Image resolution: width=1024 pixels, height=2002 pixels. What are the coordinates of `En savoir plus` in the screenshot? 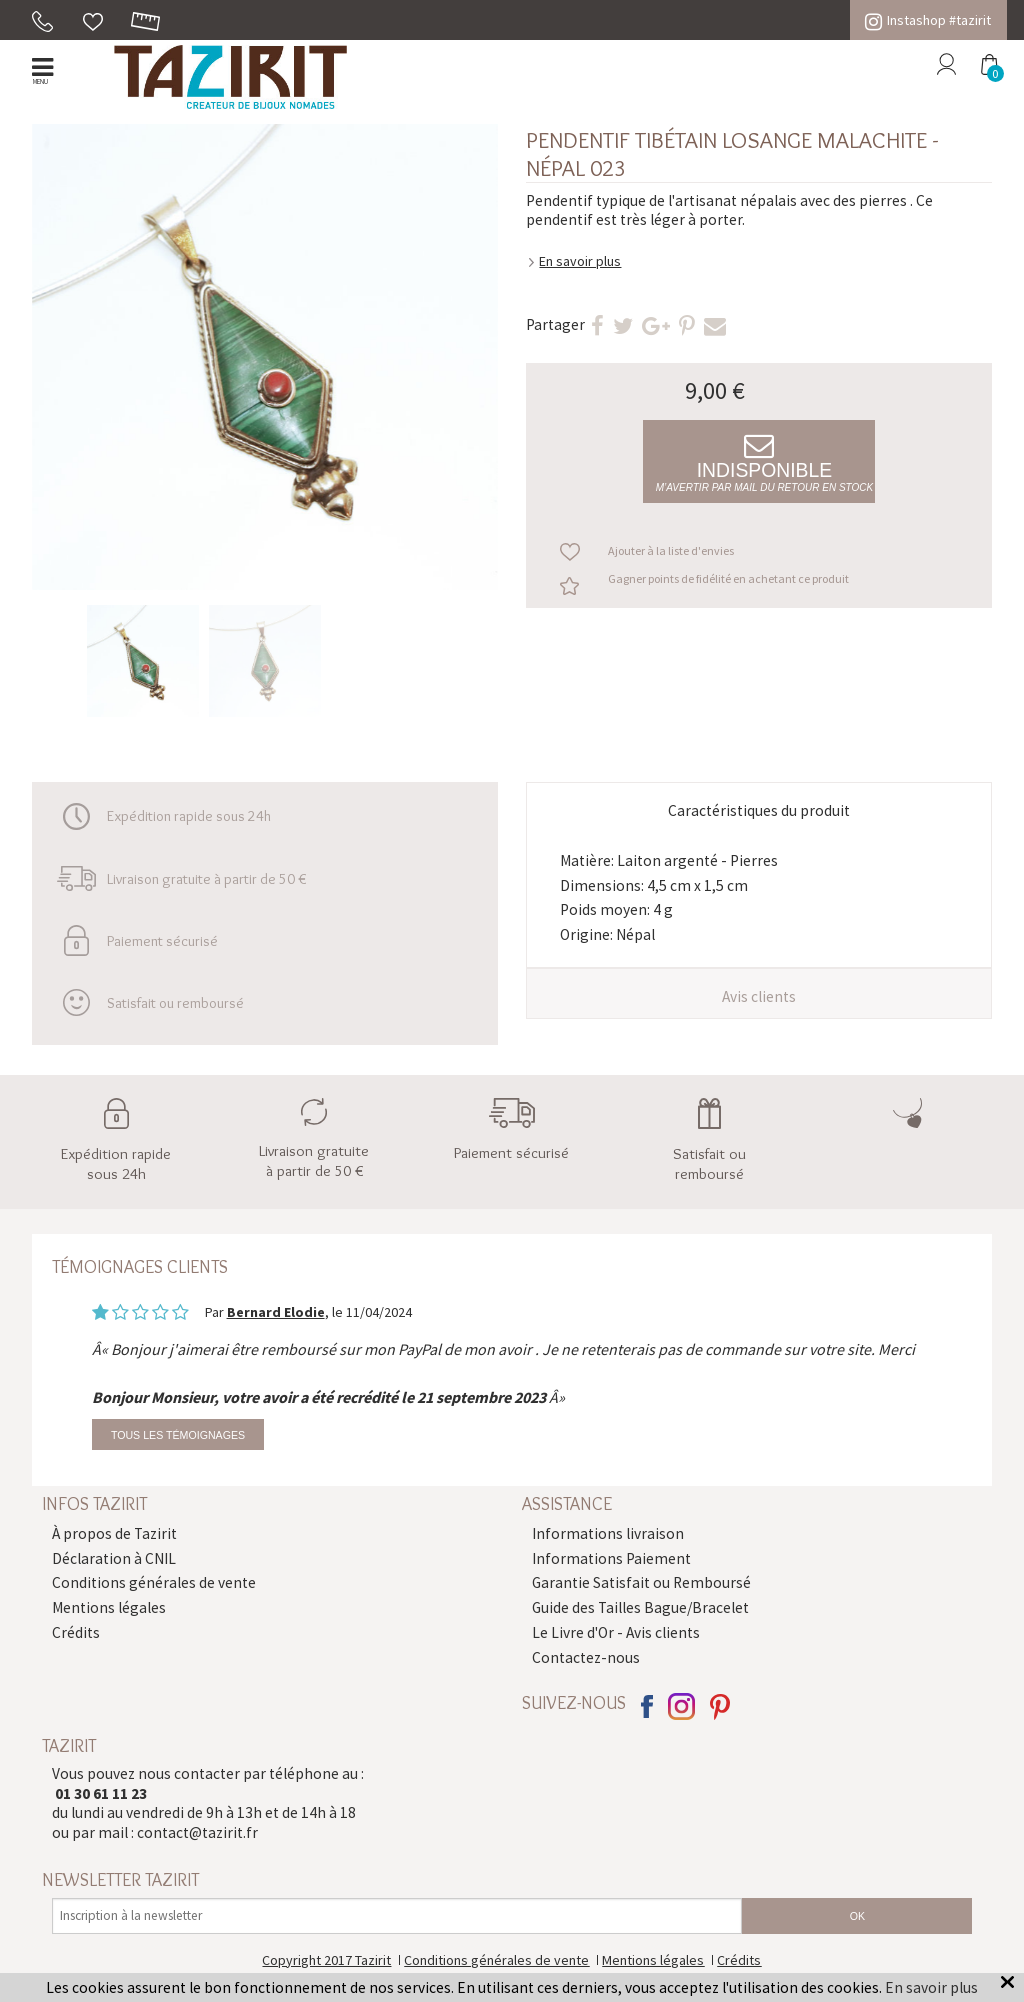 It's located at (580, 261).